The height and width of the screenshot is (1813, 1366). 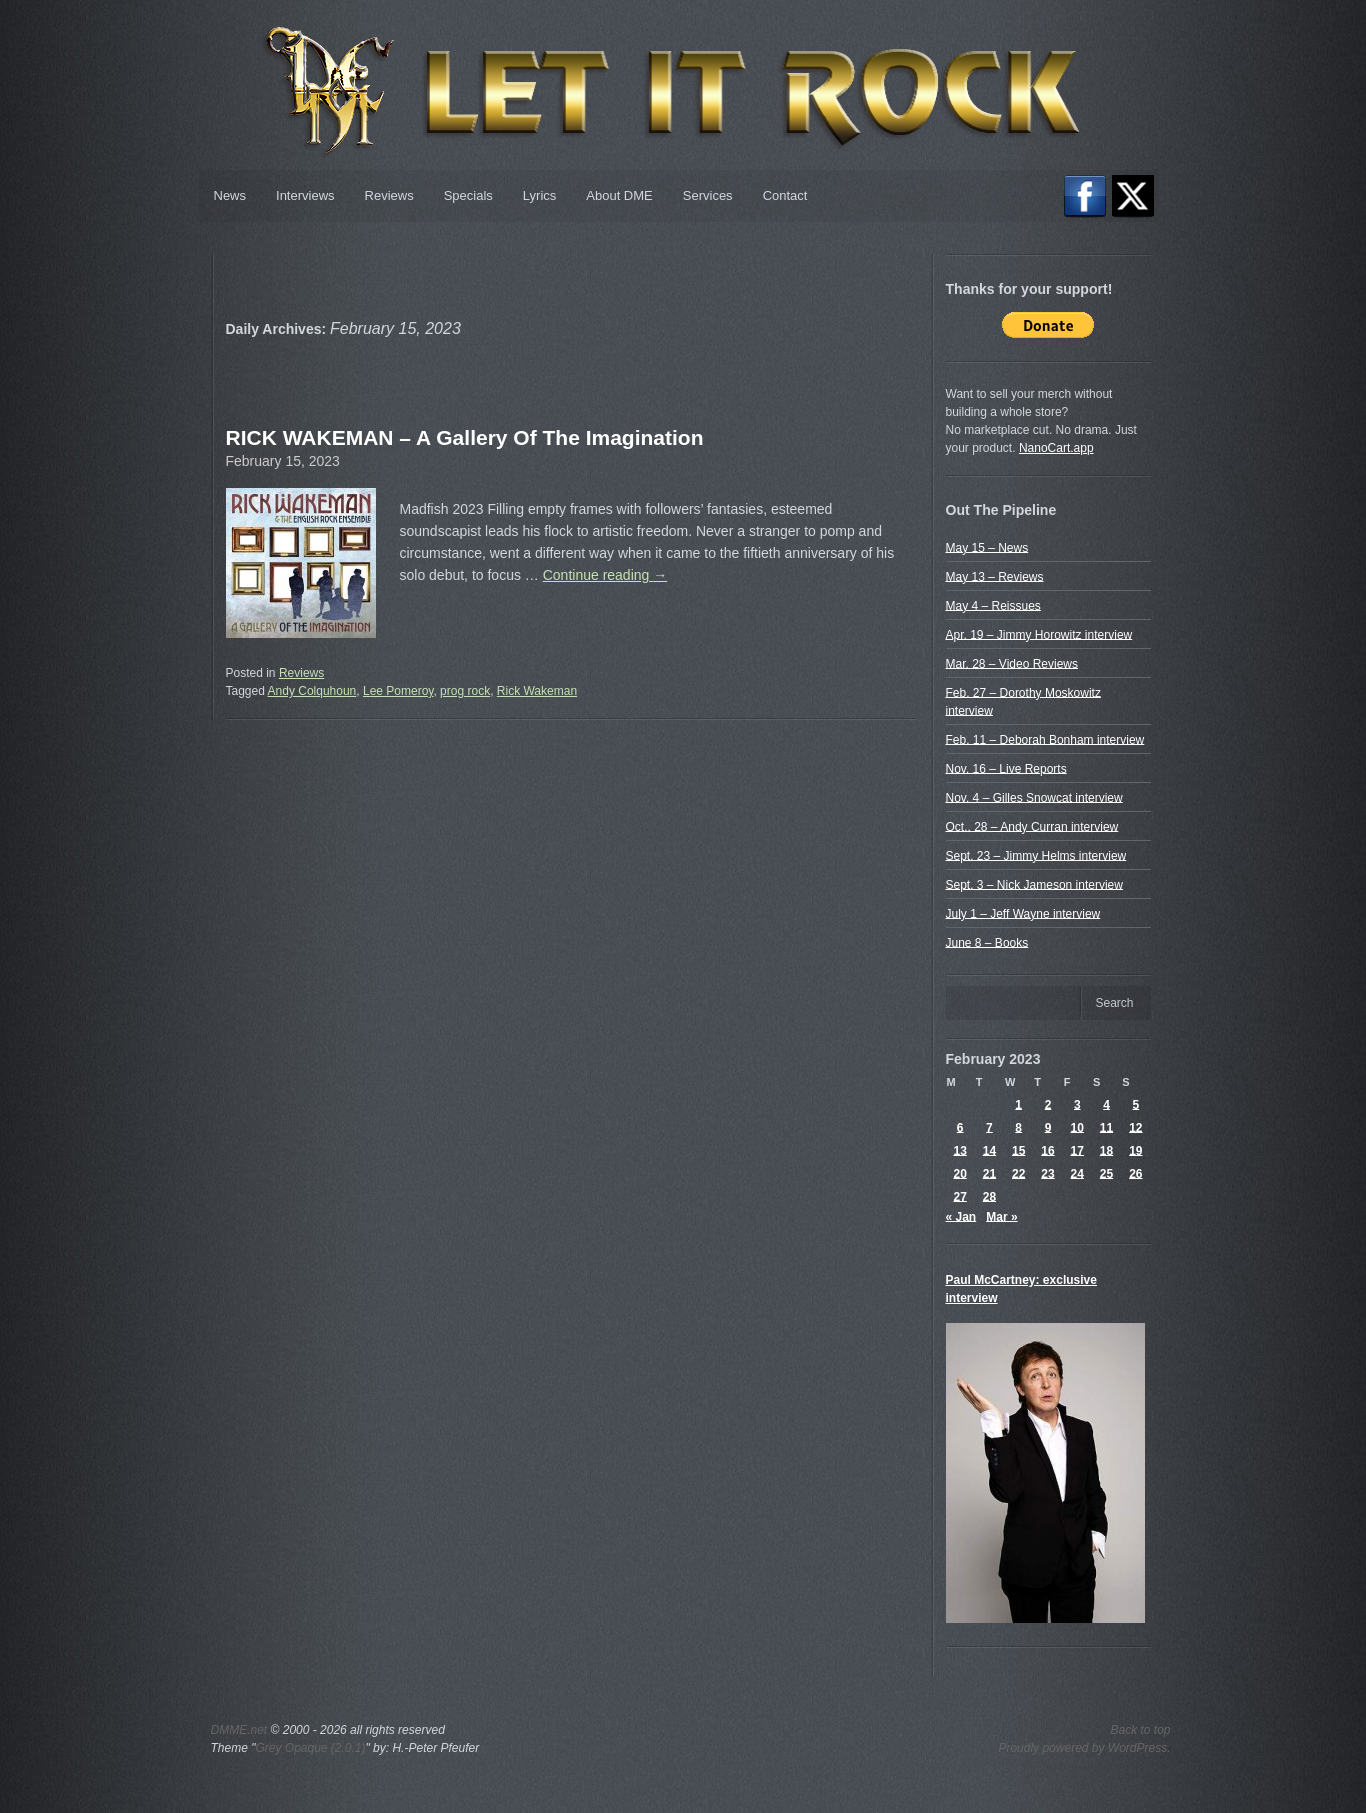 What do you see at coordinates (959, 1150) in the screenshot?
I see `13 [Posts published on February 13, 2023]` at bounding box center [959, 1150].